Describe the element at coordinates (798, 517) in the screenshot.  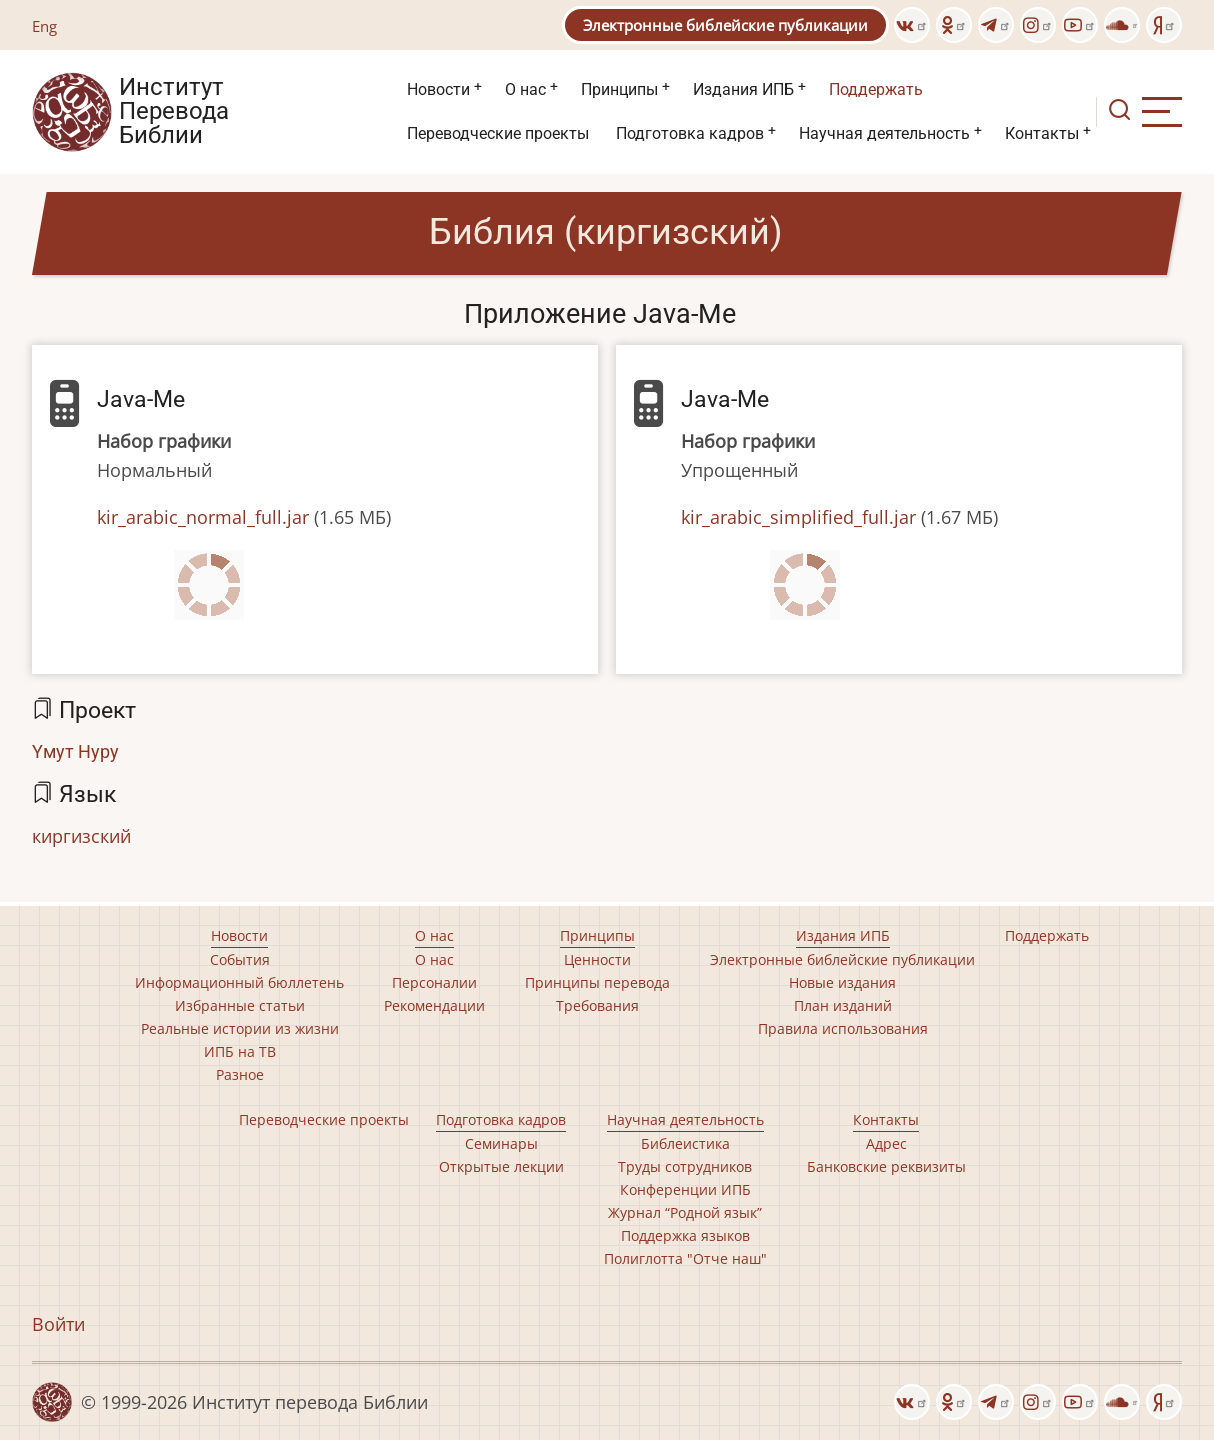
I see `kir_arabic_simplified_full.jar` at that location.